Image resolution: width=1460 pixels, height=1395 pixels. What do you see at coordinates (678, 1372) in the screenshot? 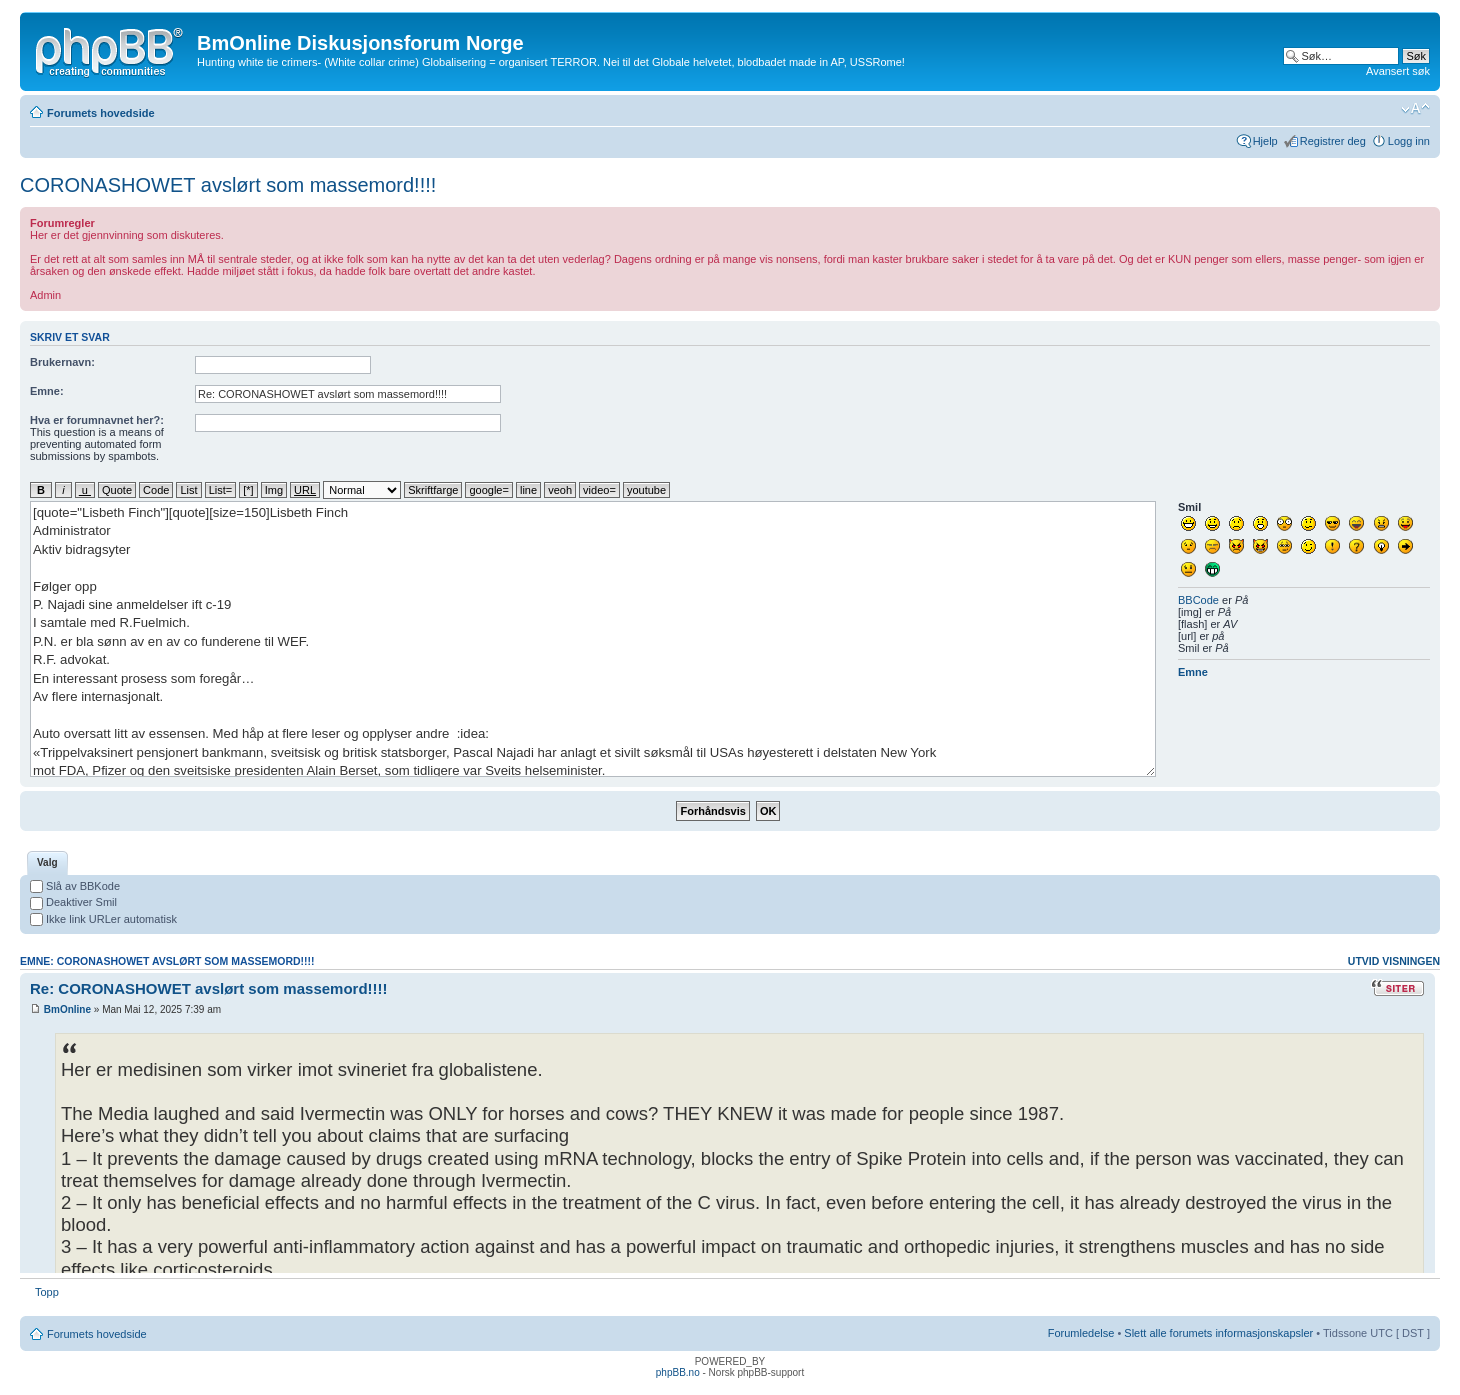
I see `phpBB.no` at bounding box center [678, 1372].